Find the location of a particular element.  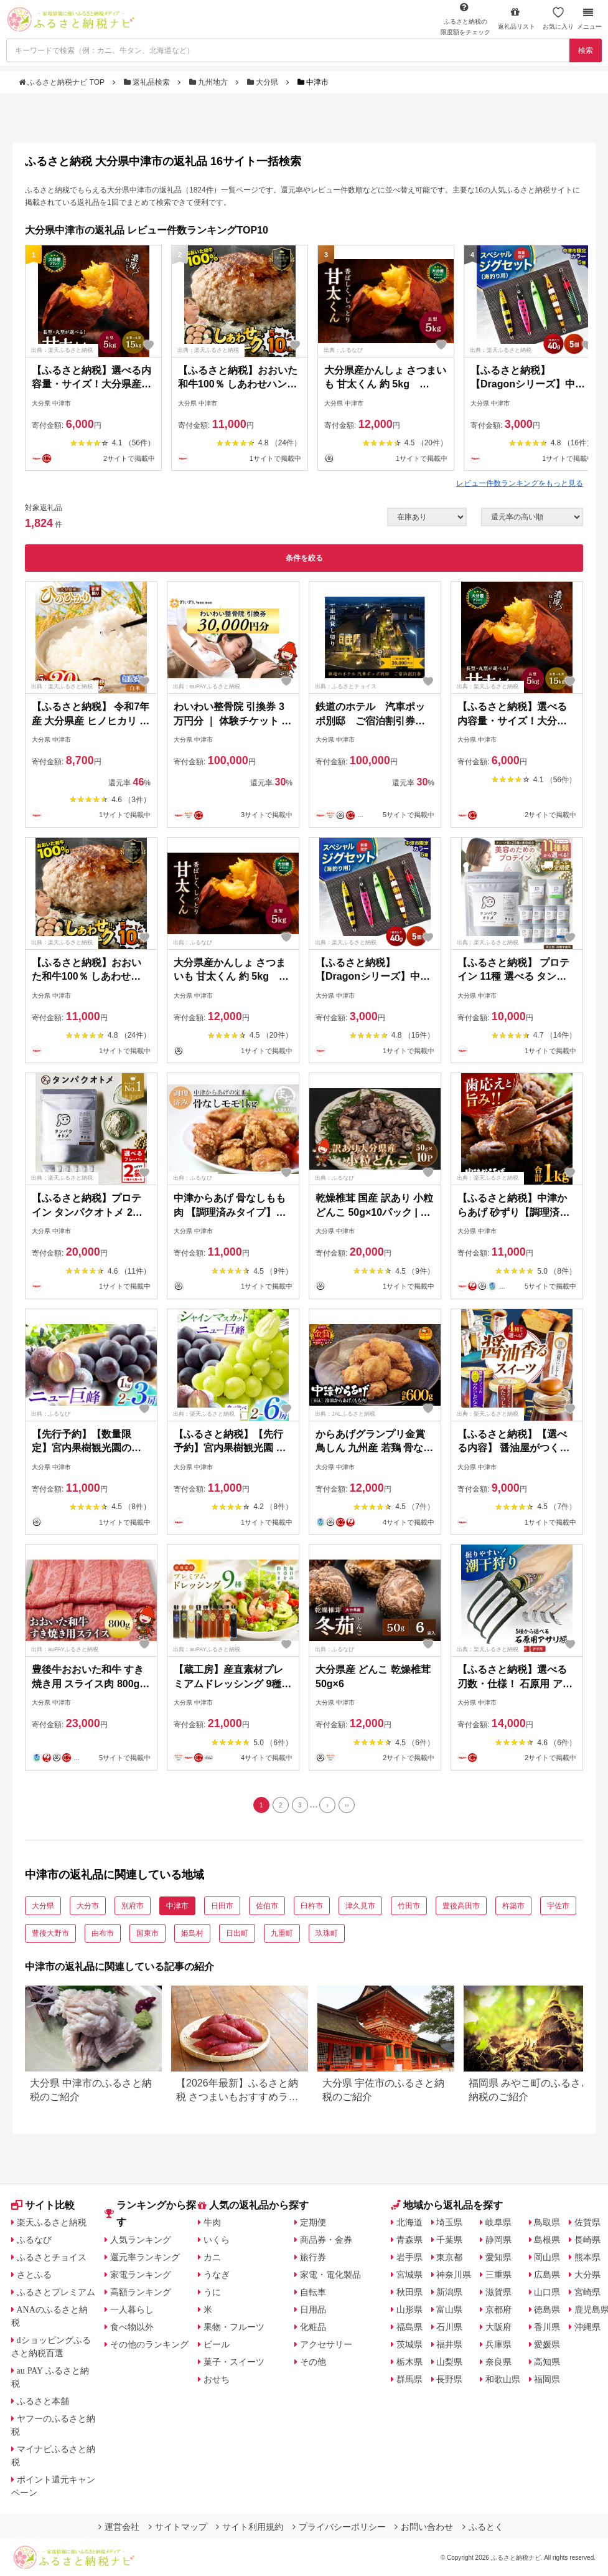

ふるさと納税ナビ TOP is located at coordinates (62, 82).